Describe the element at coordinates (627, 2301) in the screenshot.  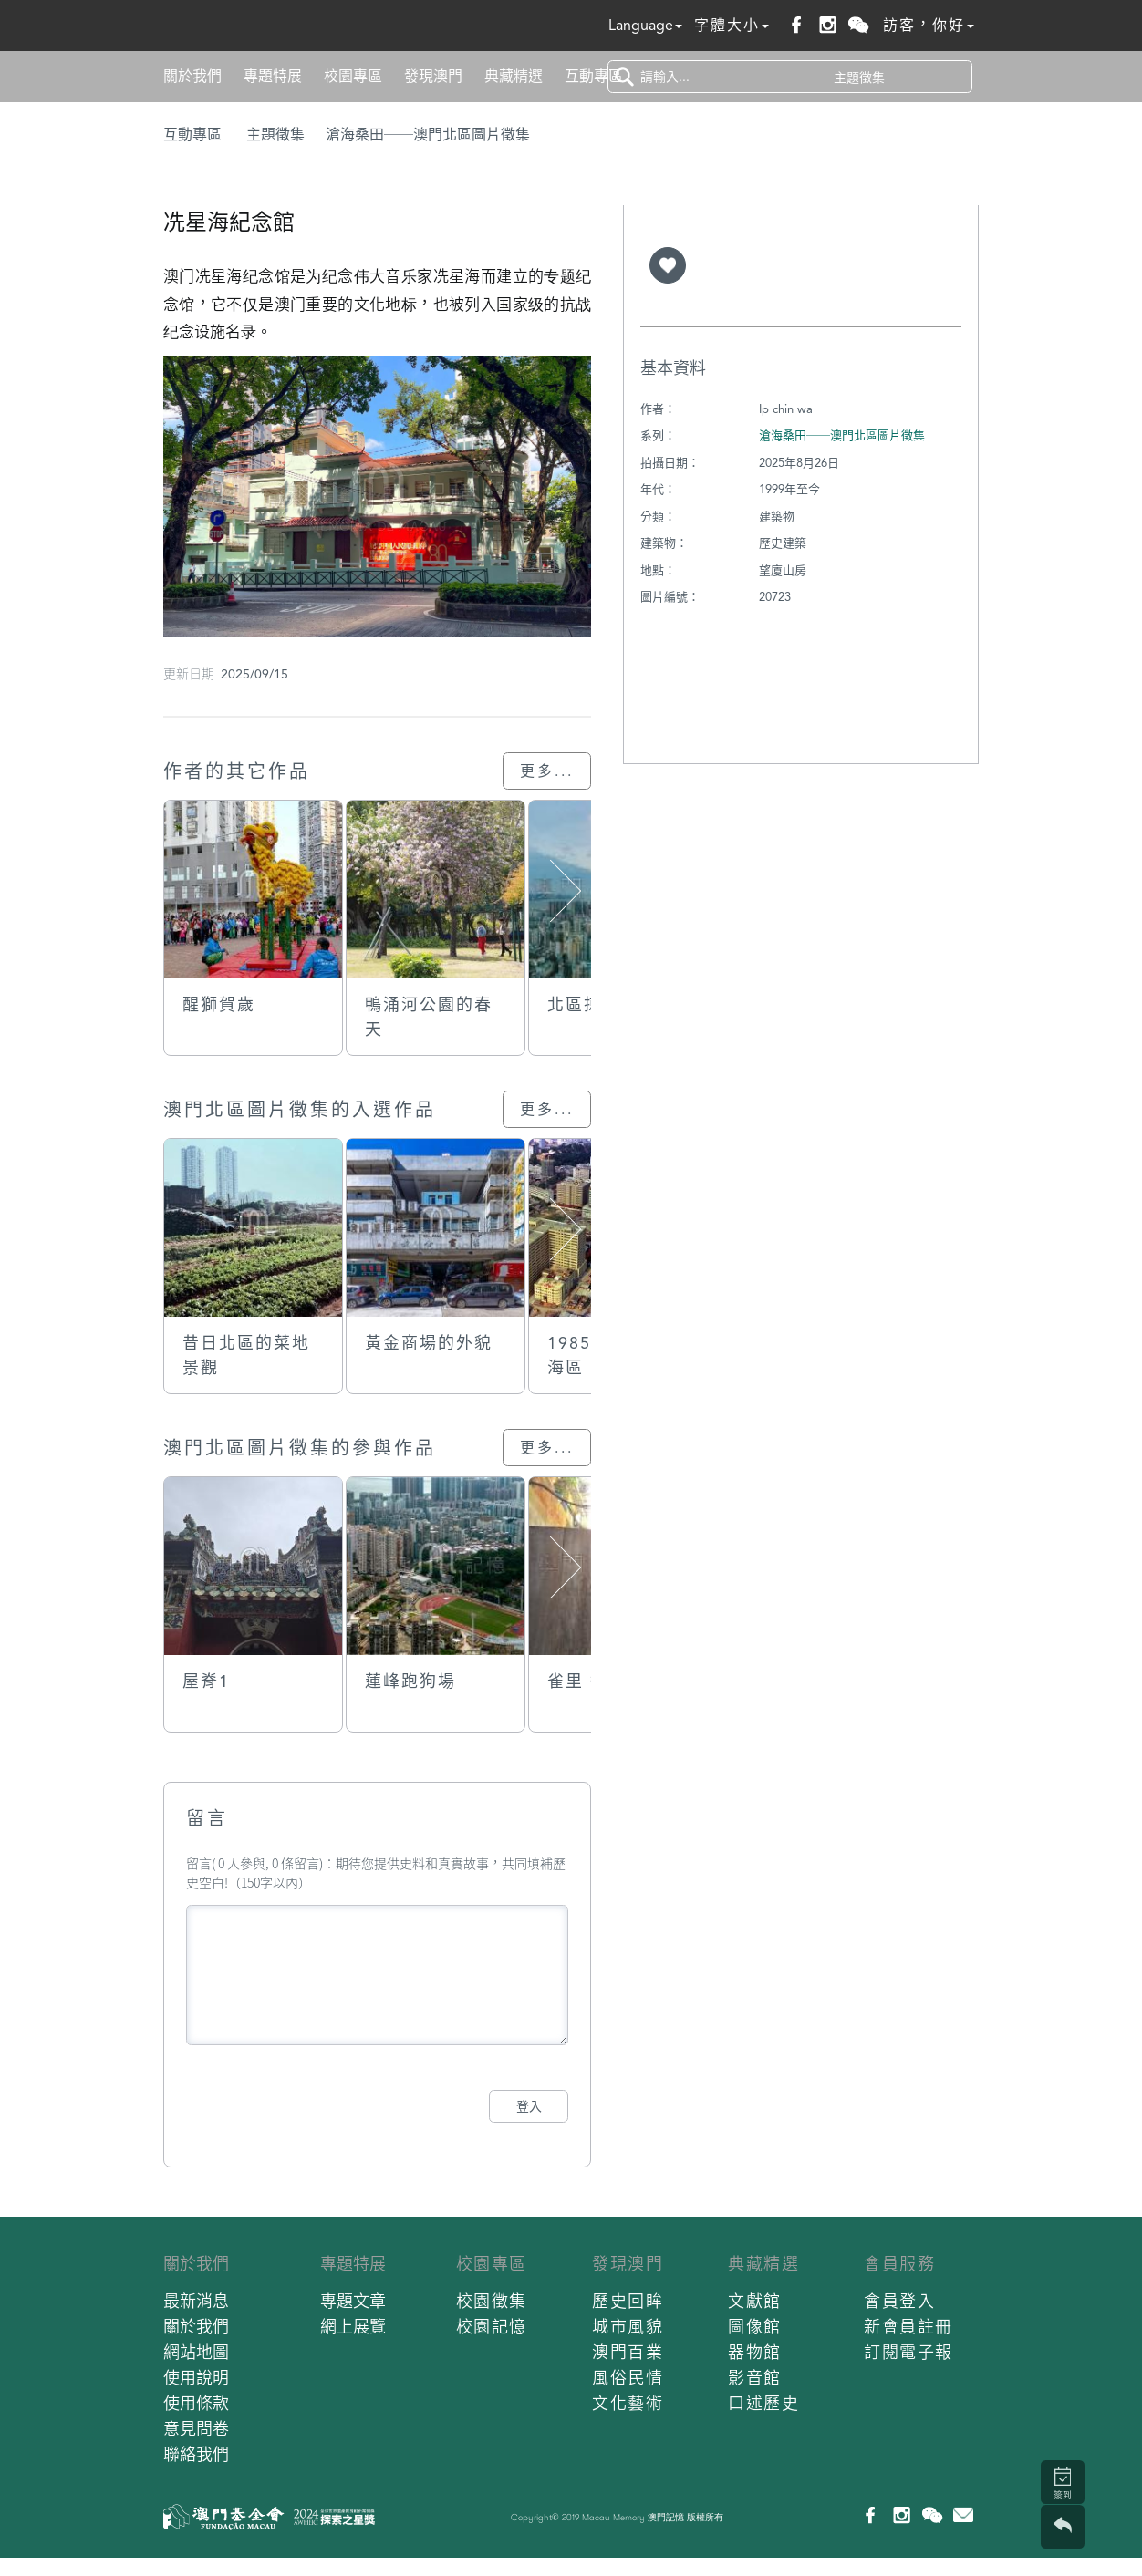
I see `歷史回眸` at that location.